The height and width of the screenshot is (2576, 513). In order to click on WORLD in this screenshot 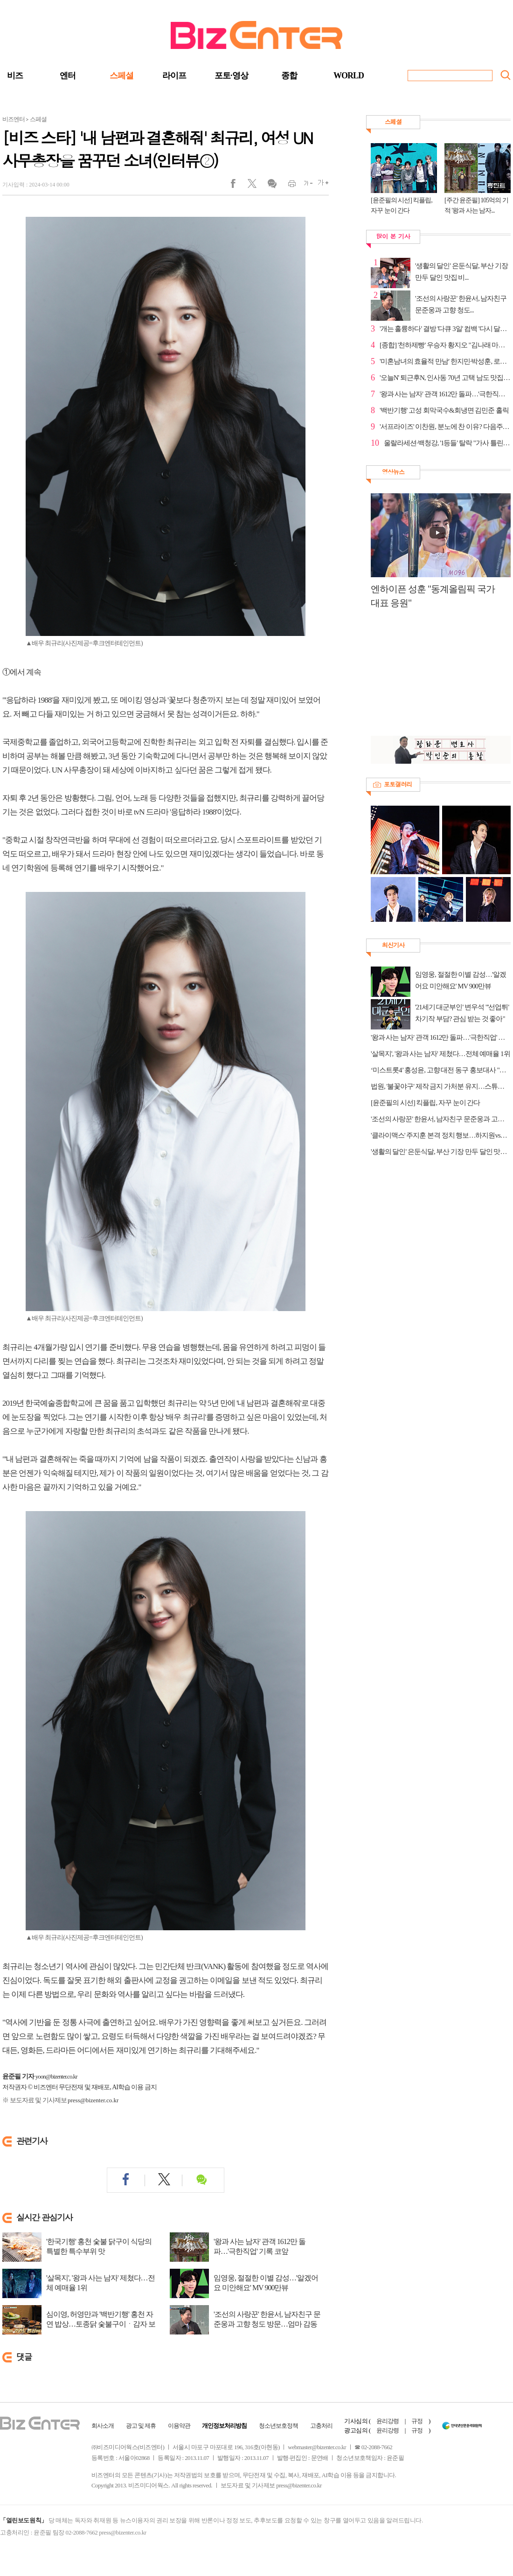, I will do `click(348, 75)`.